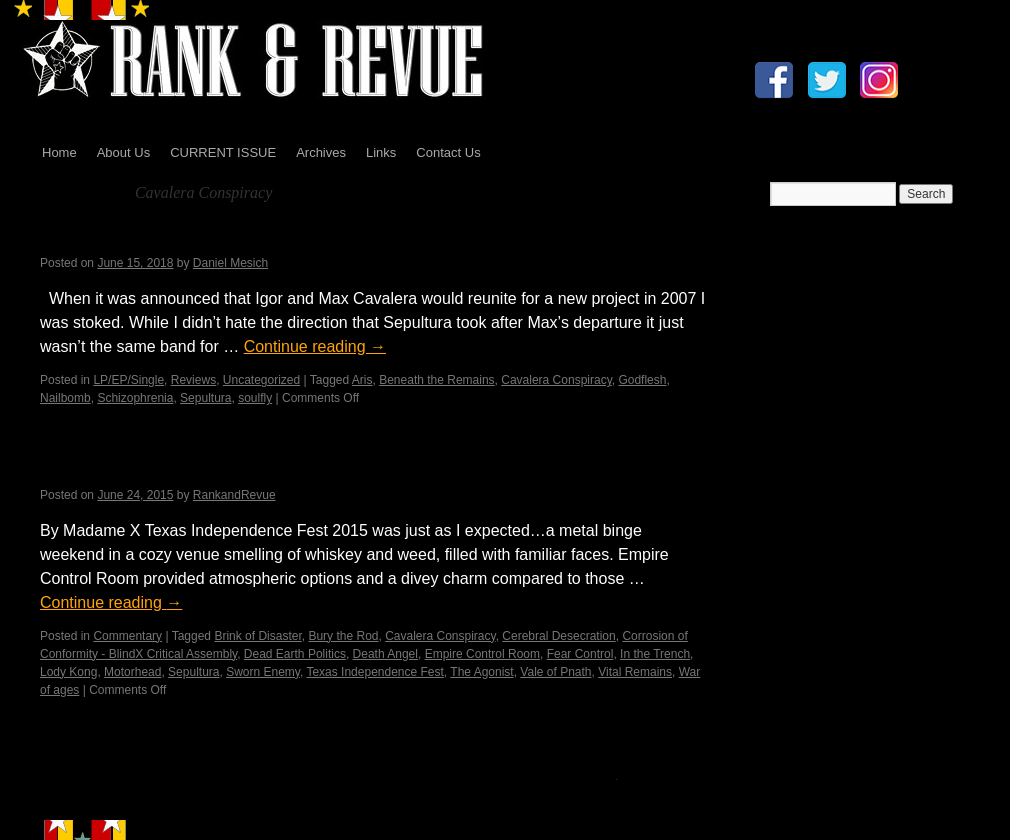  Describe the element at coordinates (374, 672) in the screenshot. I see `Texas Independence Fest` at that location.